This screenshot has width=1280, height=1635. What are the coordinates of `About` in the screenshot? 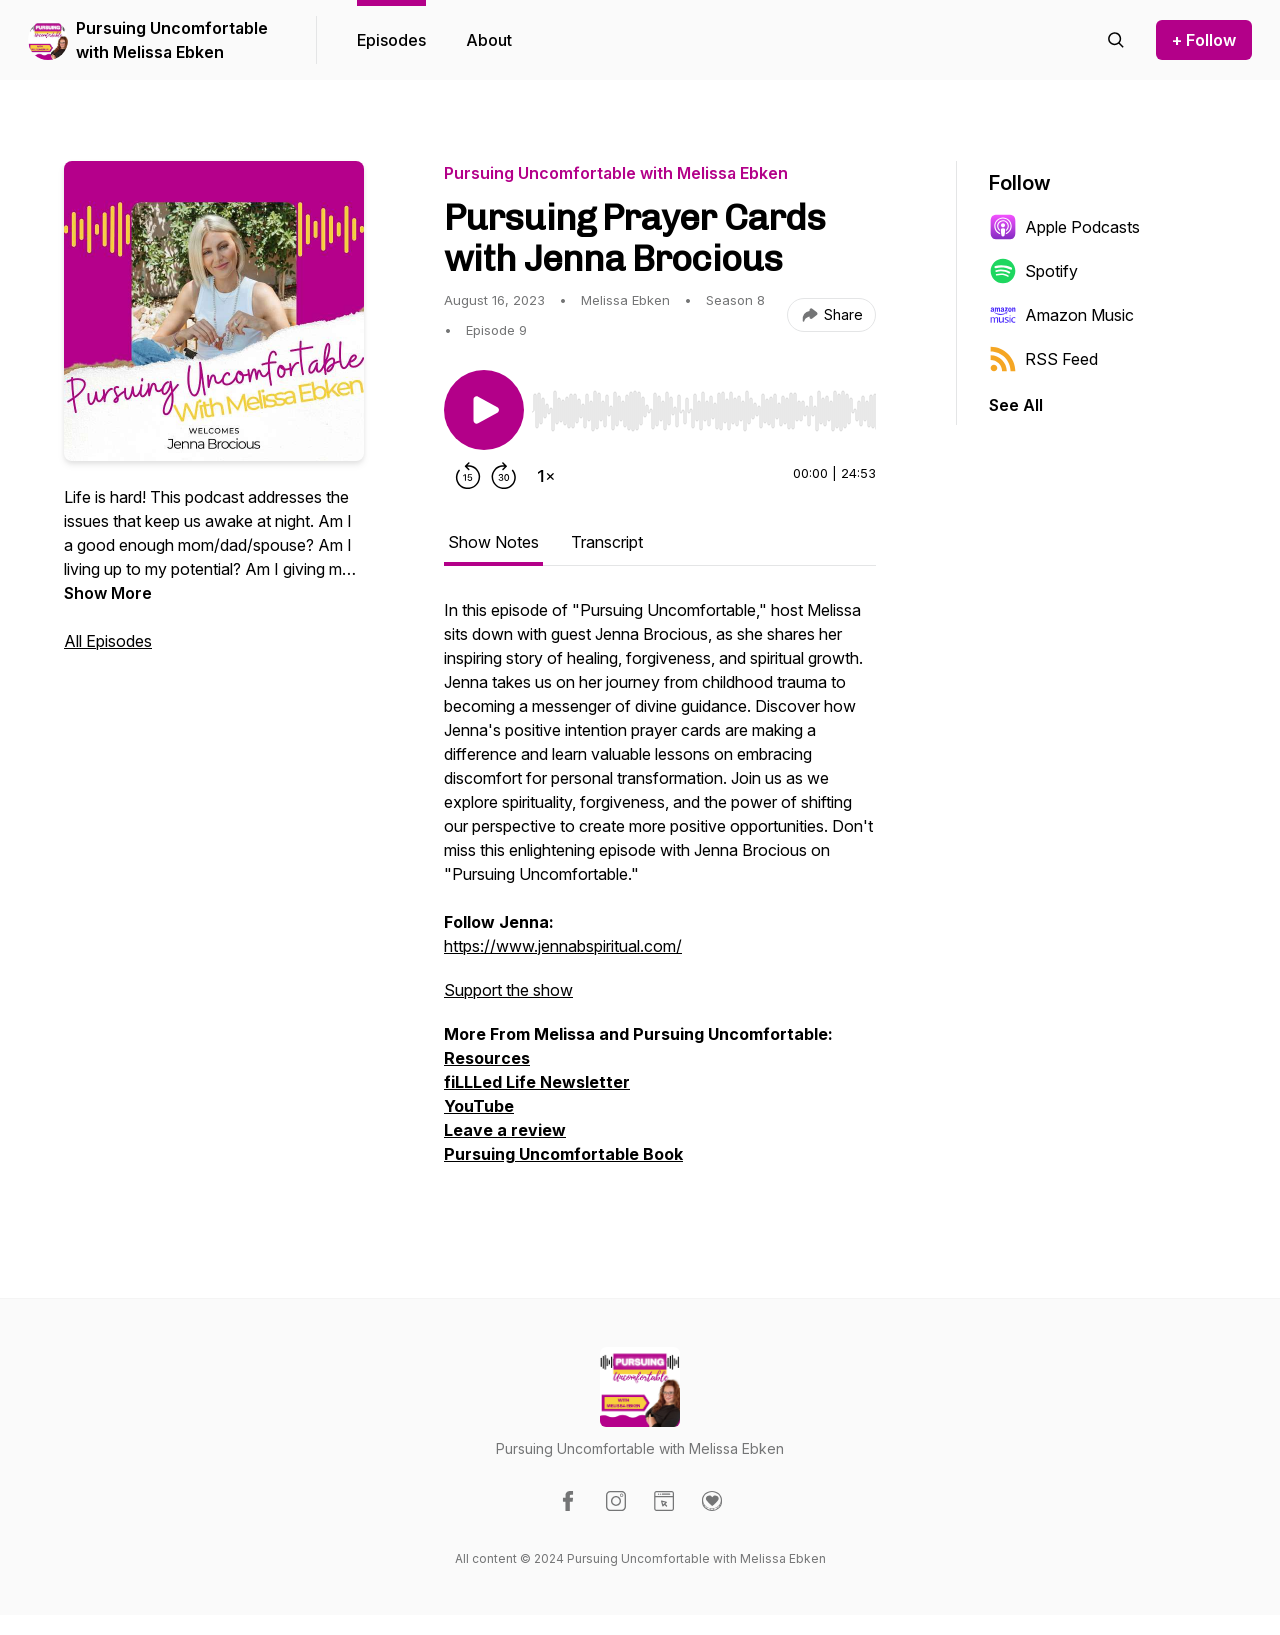 It's located at (489, 40).